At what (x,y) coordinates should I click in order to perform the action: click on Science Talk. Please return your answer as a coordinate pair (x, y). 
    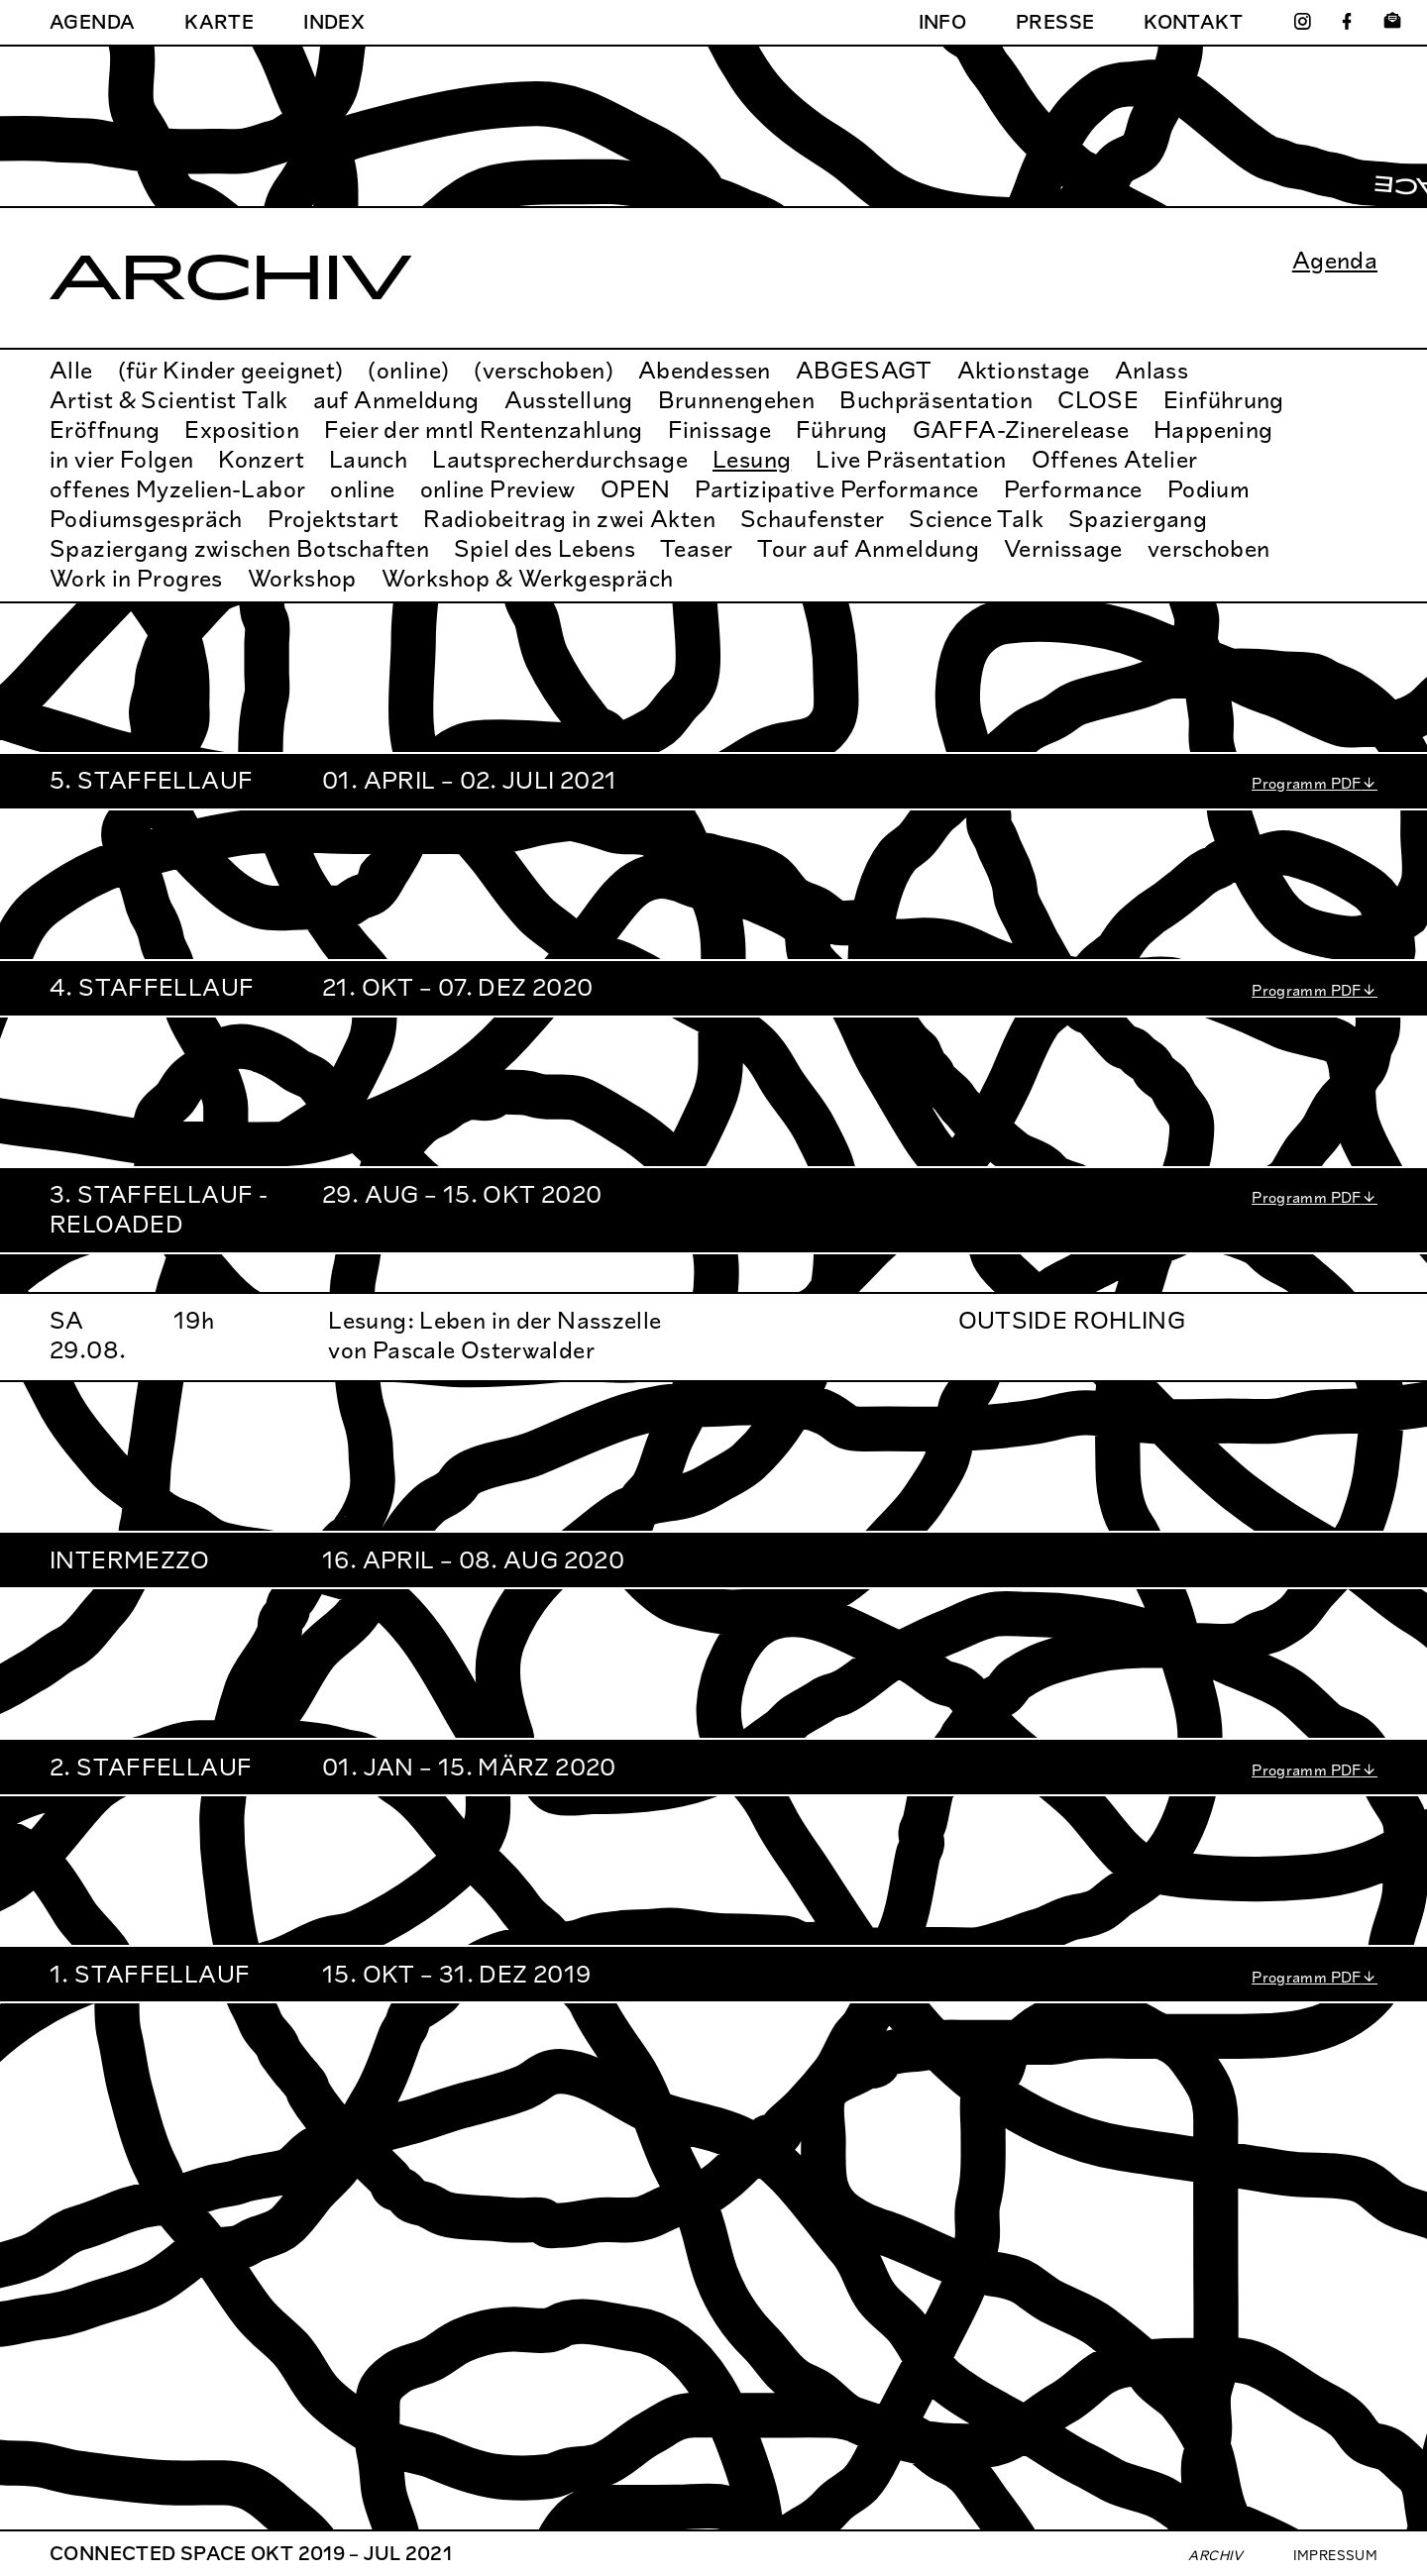
    Looking at the image, I should click on (976, 518).